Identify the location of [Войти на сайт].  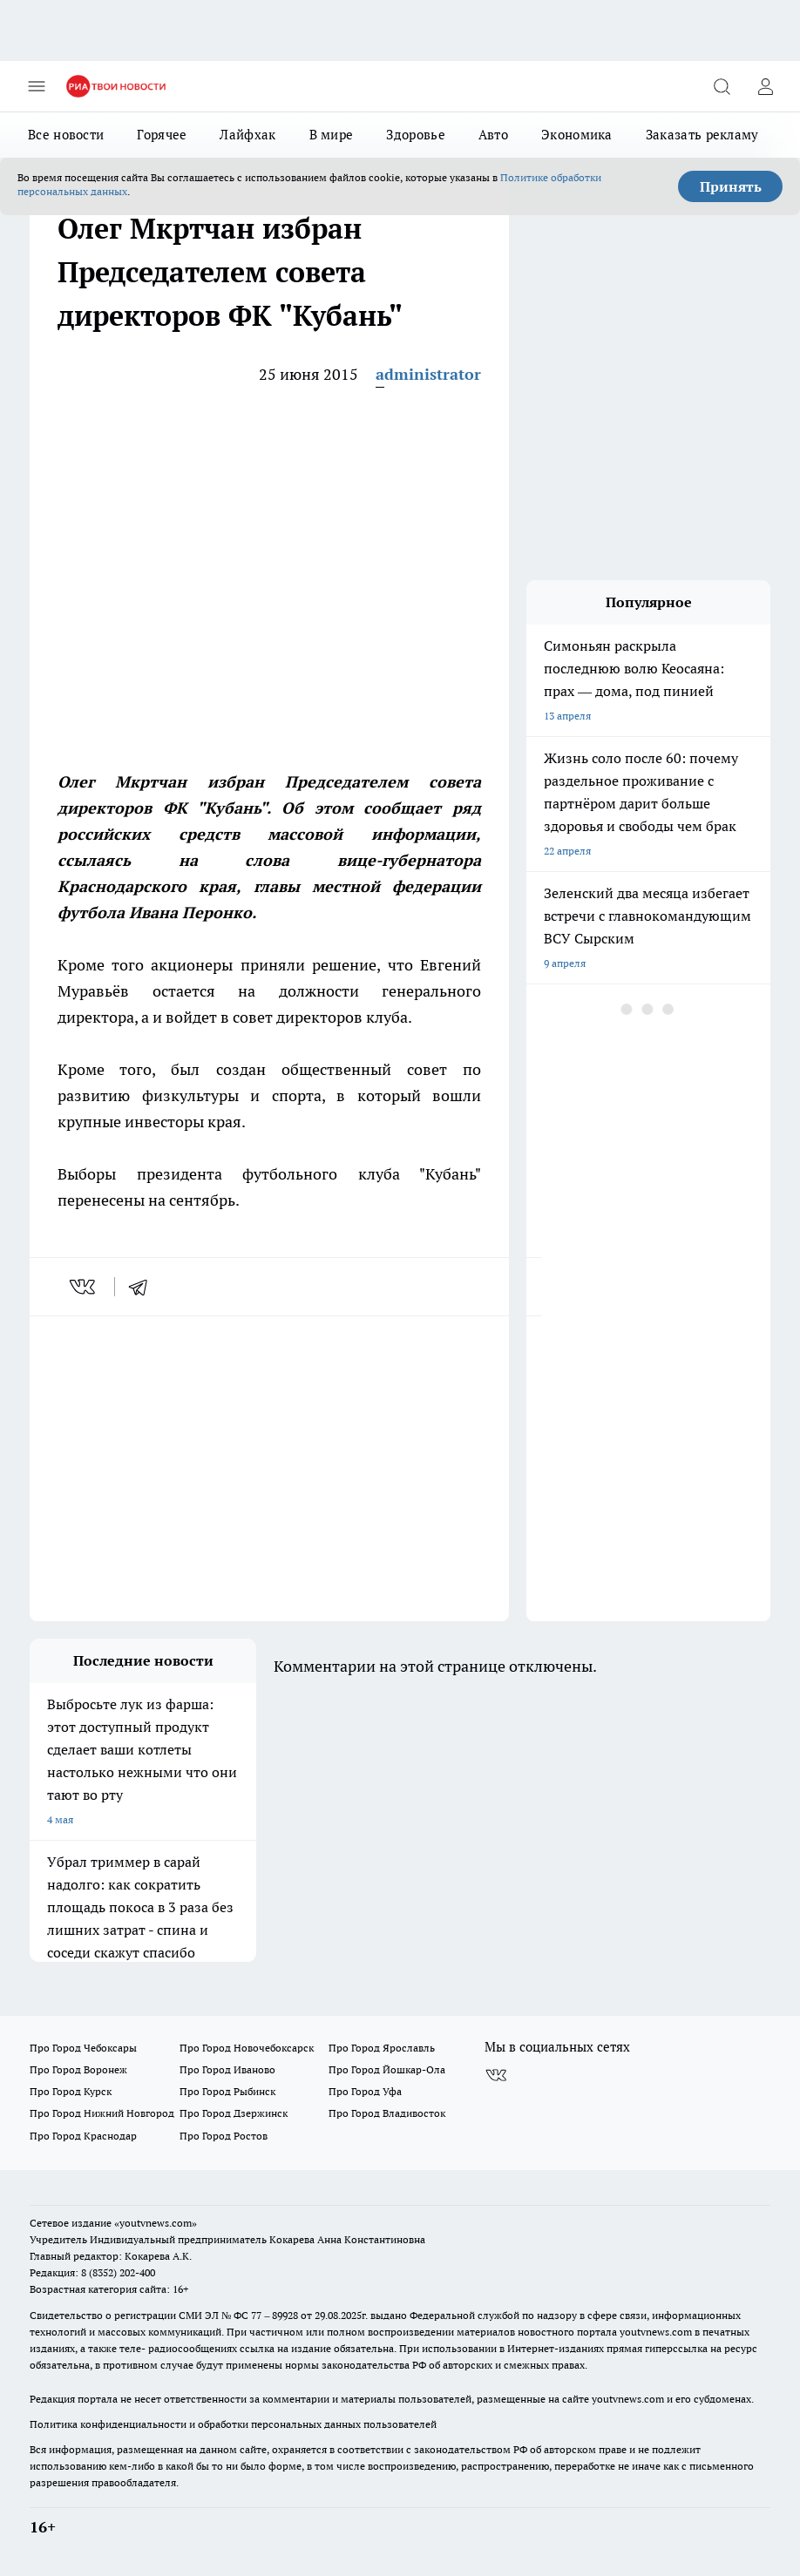
(765, 86).